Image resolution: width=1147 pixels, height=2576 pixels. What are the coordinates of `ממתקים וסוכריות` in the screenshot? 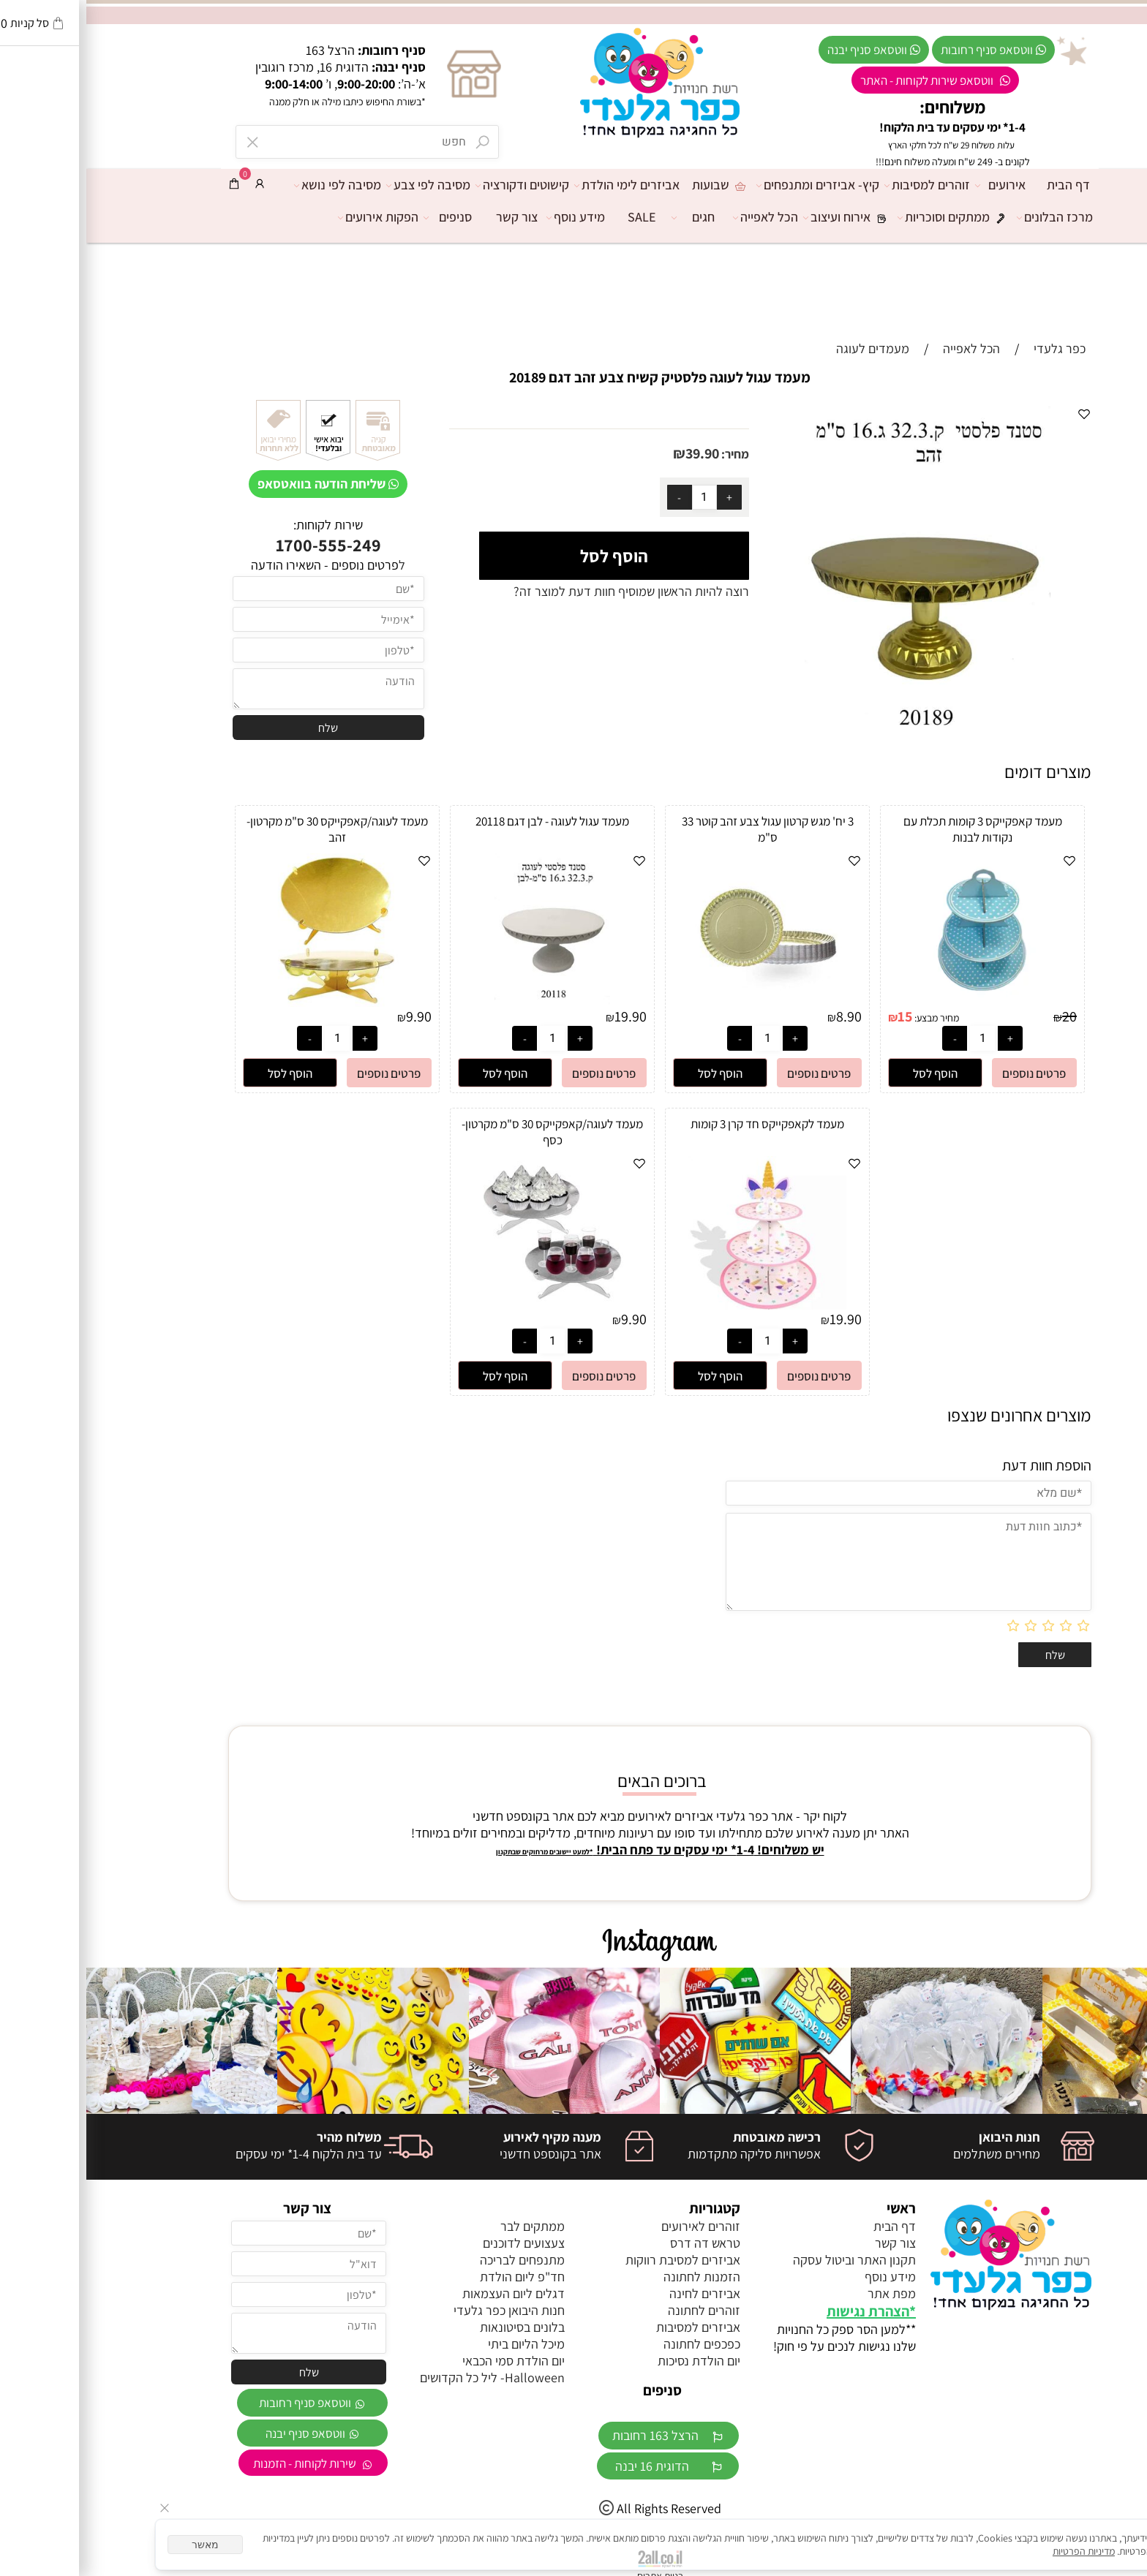 It's located at (871, 217).